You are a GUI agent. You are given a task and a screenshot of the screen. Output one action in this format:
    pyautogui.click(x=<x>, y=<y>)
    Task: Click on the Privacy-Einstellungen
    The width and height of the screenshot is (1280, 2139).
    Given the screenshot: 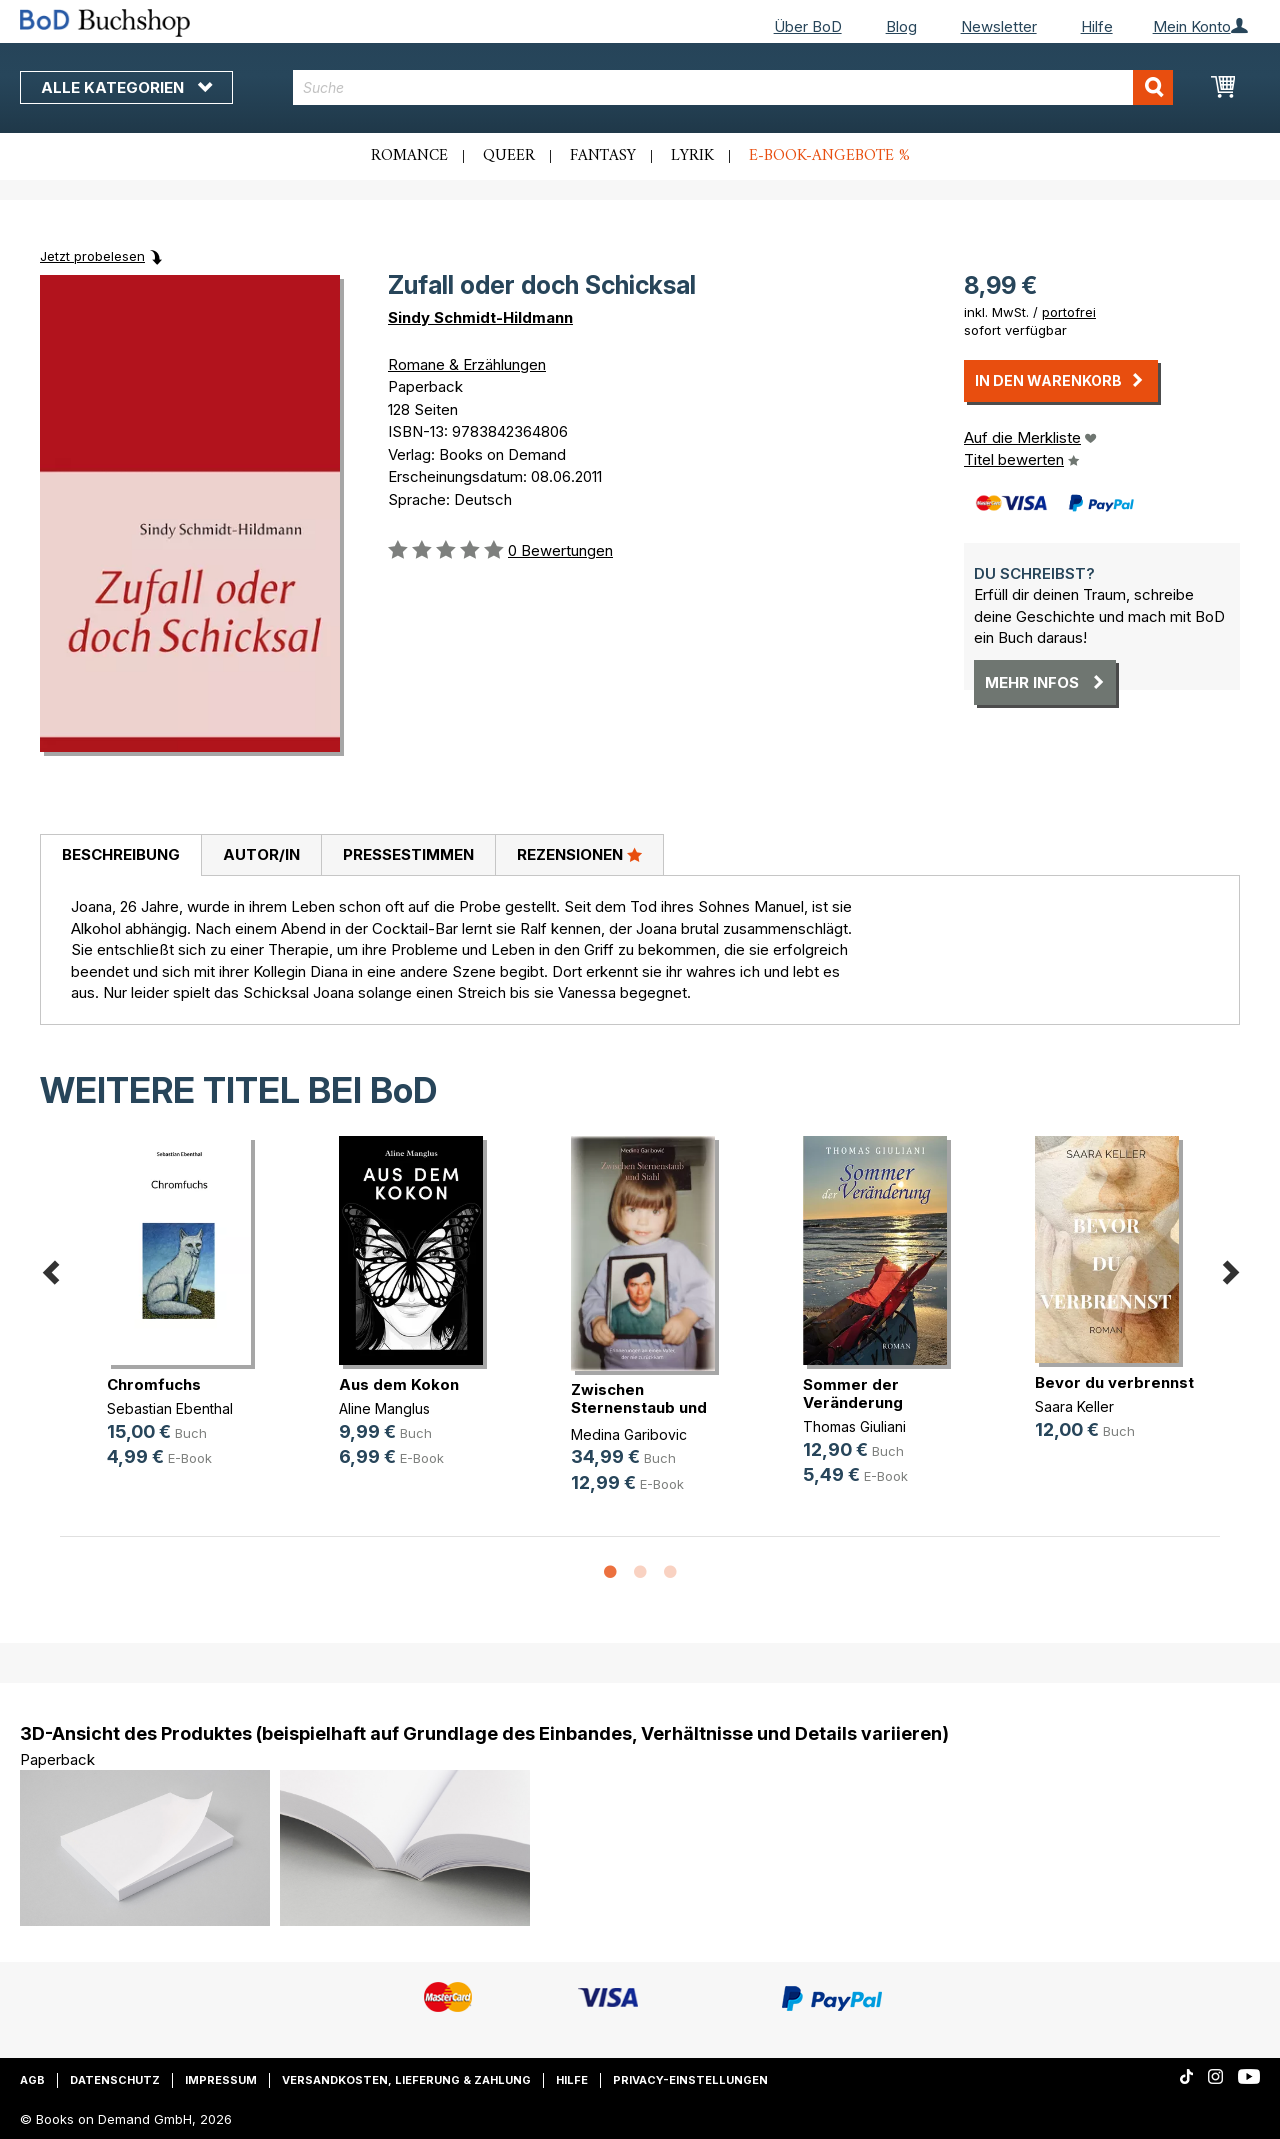 What is the action you would take?
    pyautogui.click(x=690, y=2080)
    